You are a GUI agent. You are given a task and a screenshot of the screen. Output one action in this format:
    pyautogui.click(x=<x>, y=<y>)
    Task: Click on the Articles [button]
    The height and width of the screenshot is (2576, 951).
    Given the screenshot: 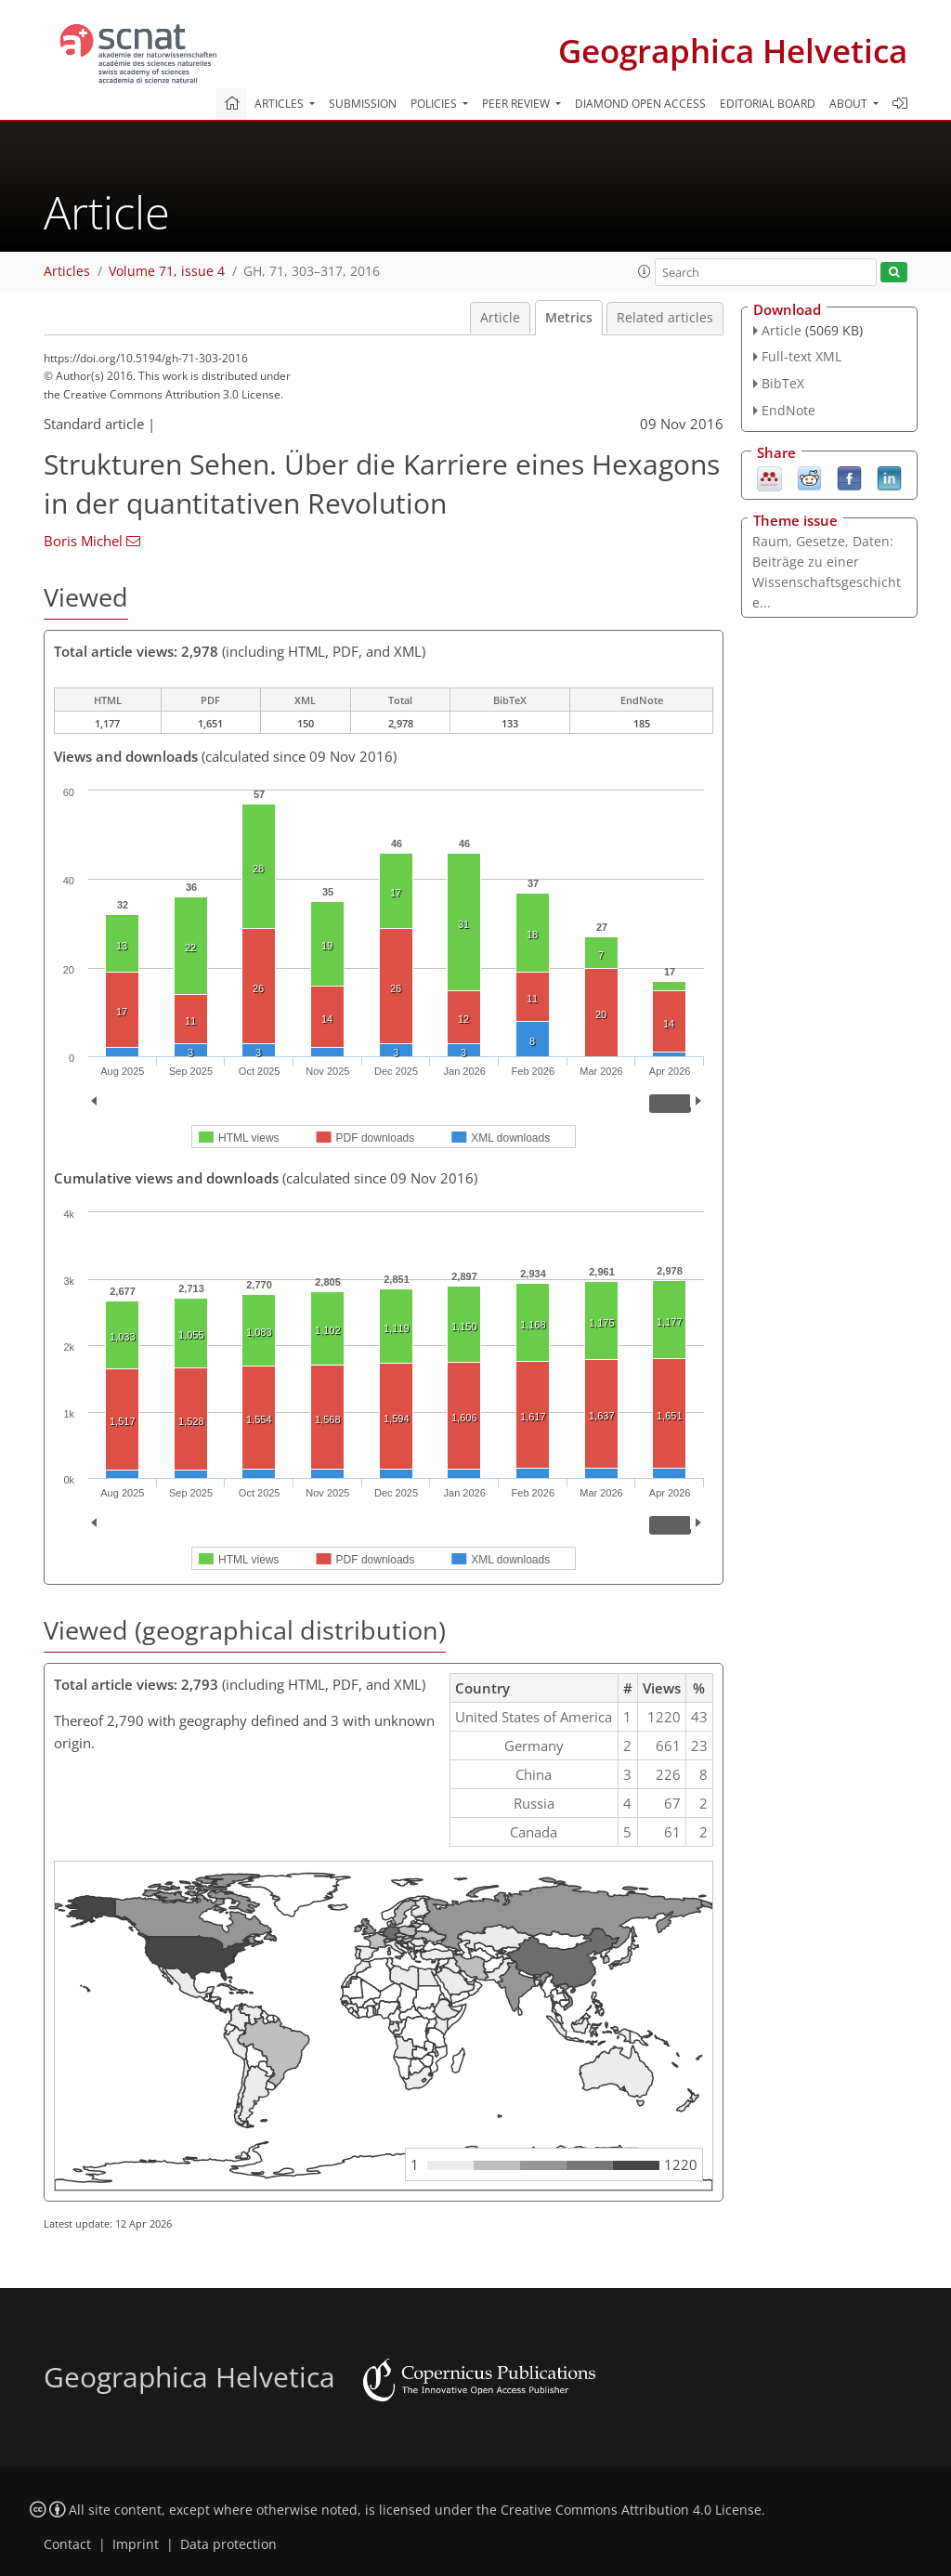 What is the action you would take?
    pyautogui.click(x=280, y=103)
    